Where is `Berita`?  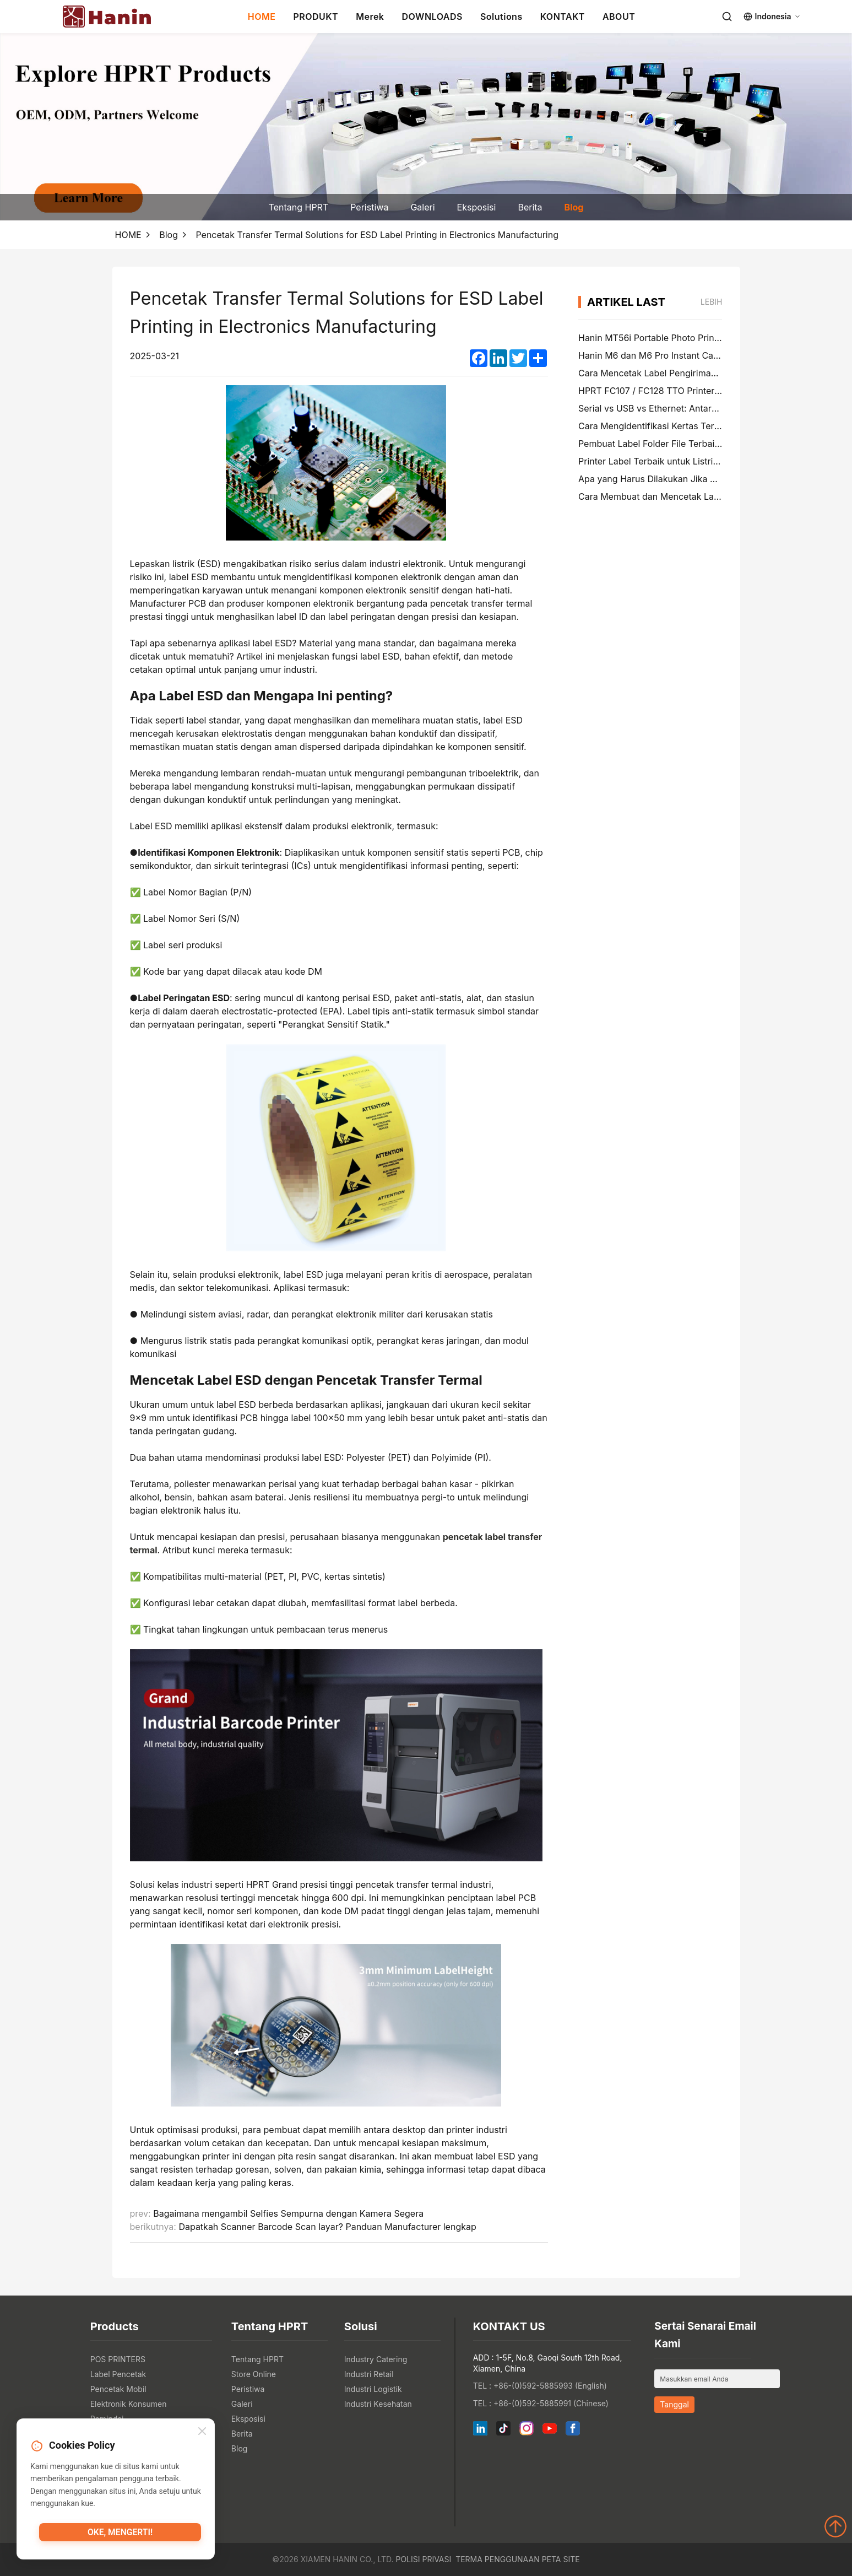 Berita is located at coordinates (530, 207).